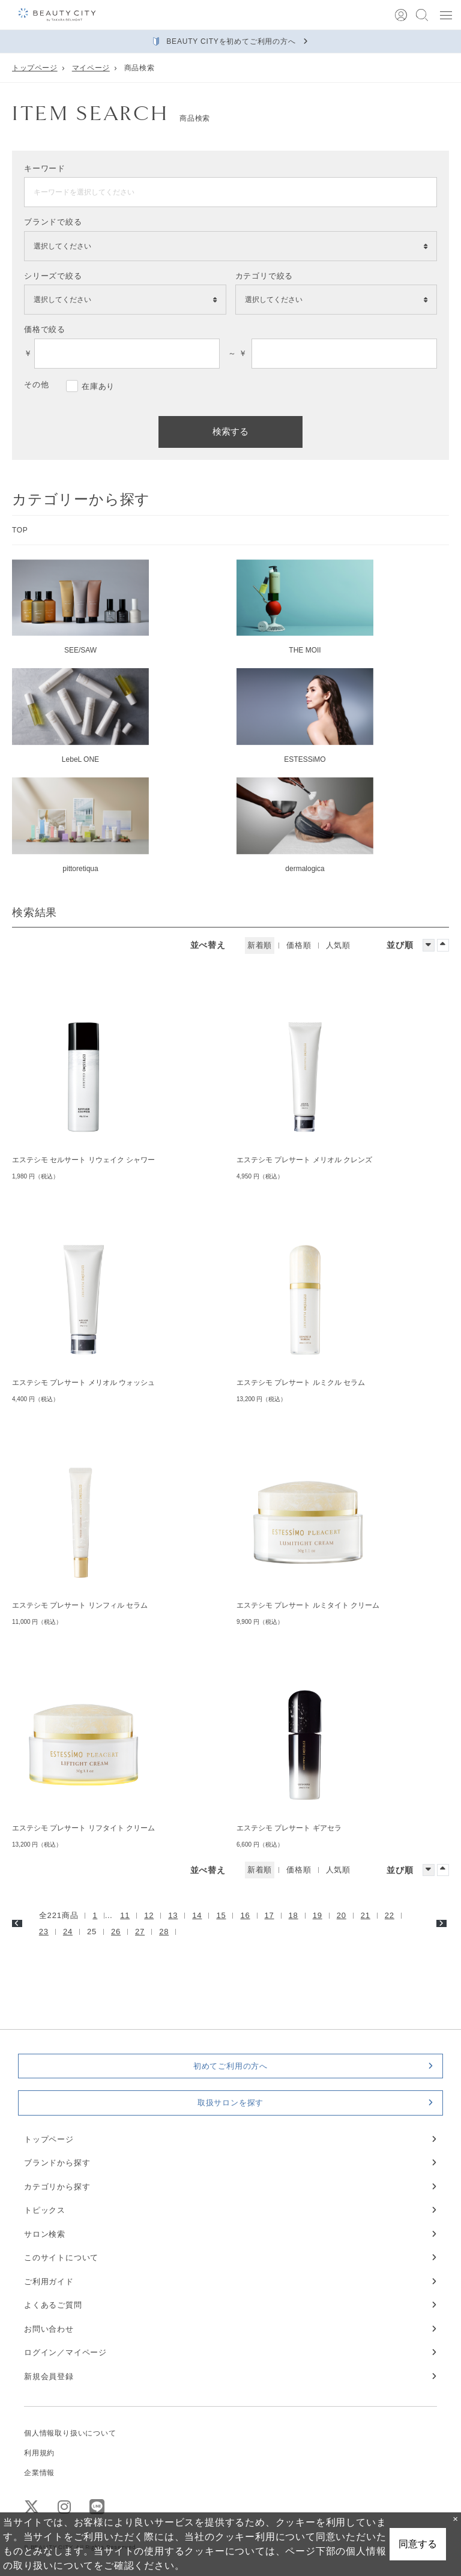  What do you see at coordinates (68, 1931) in the screenshot?
I see `24` at bounding box center [68, 1931].